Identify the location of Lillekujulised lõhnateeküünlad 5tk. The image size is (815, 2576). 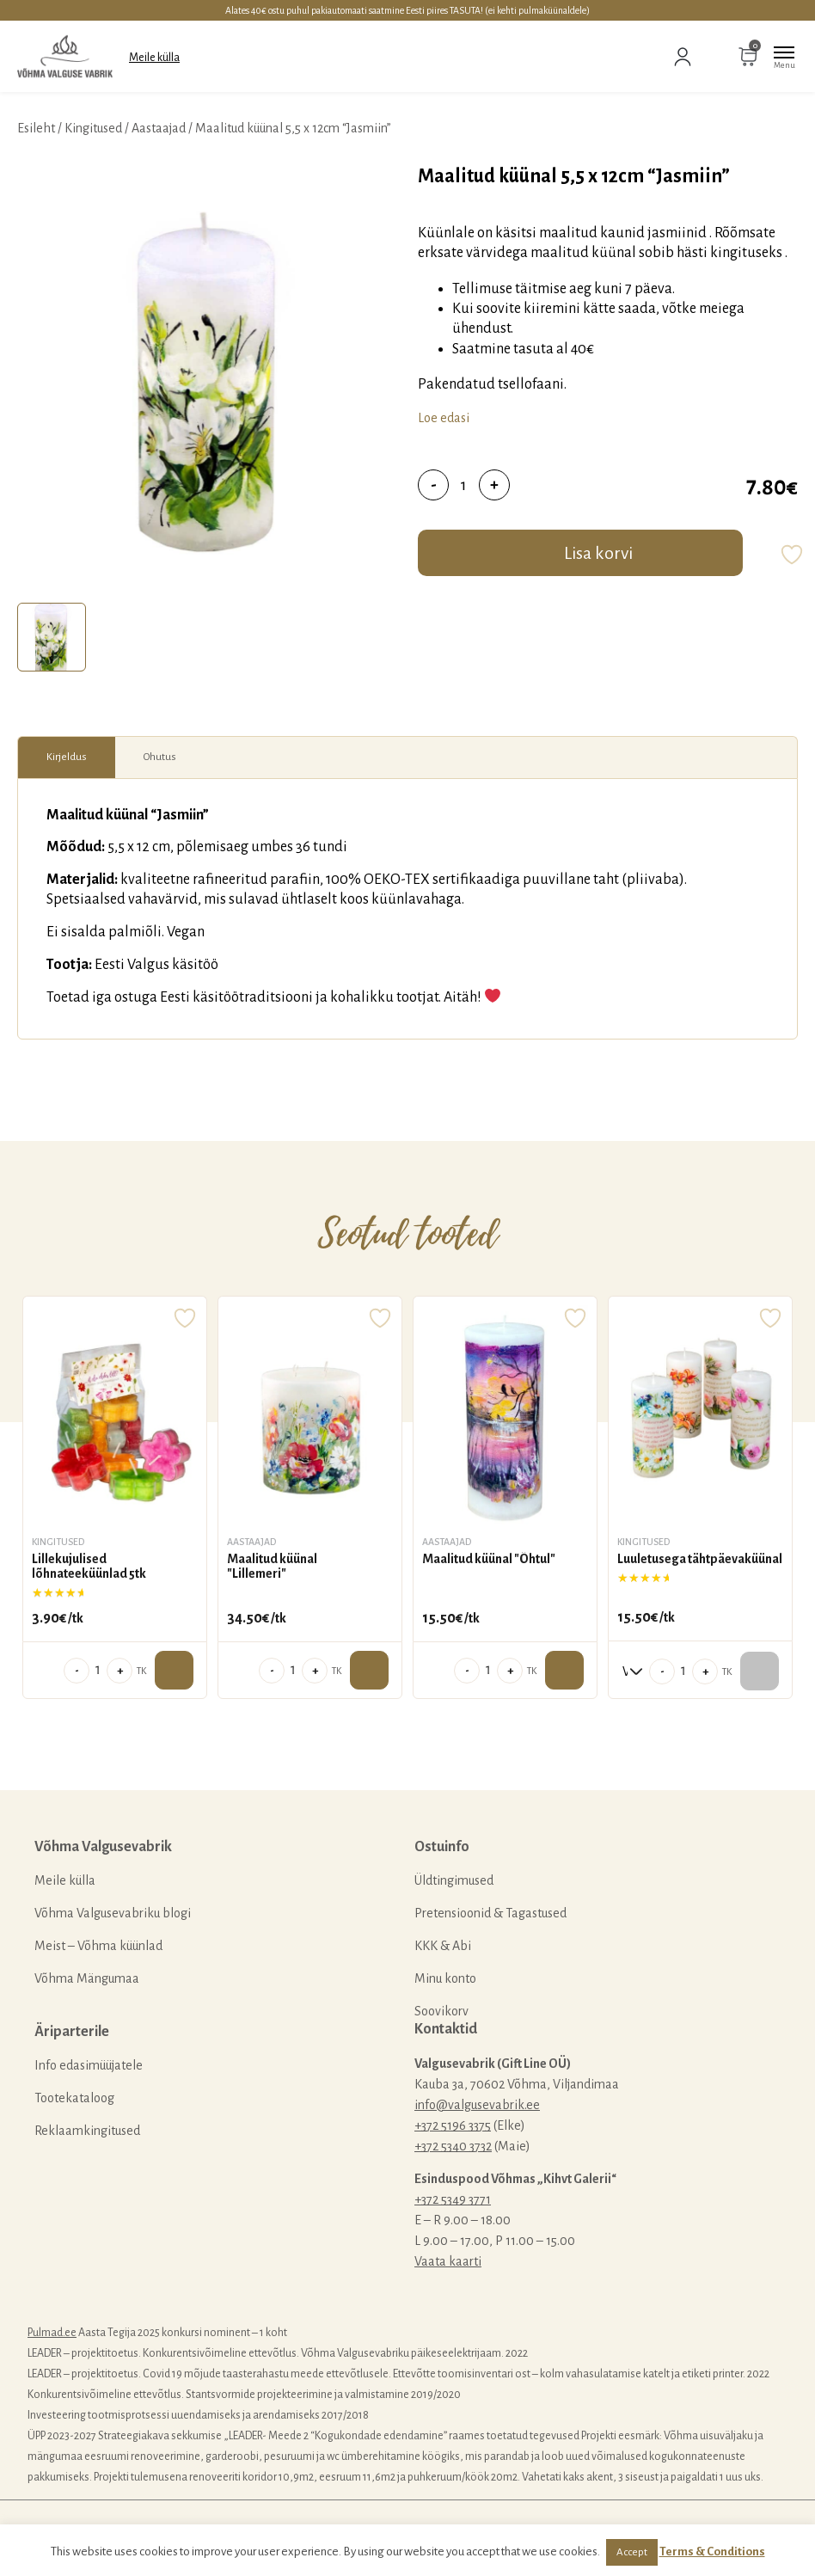
(89, 1566).